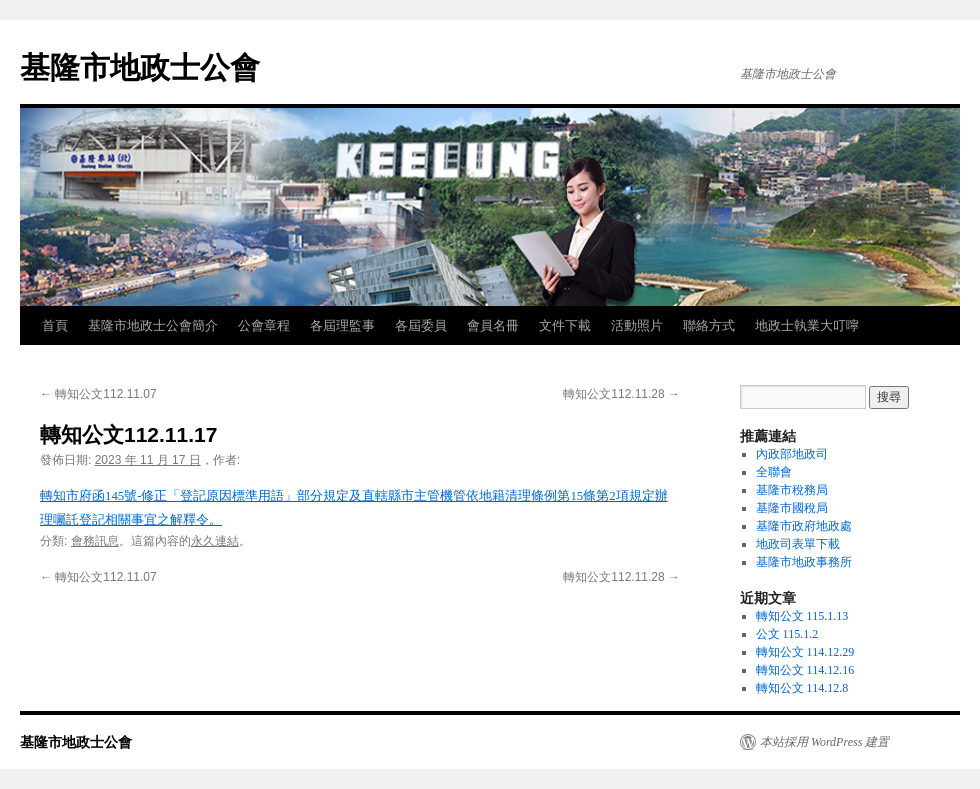  I want to click on 聯絡方式, so click(709, 325).